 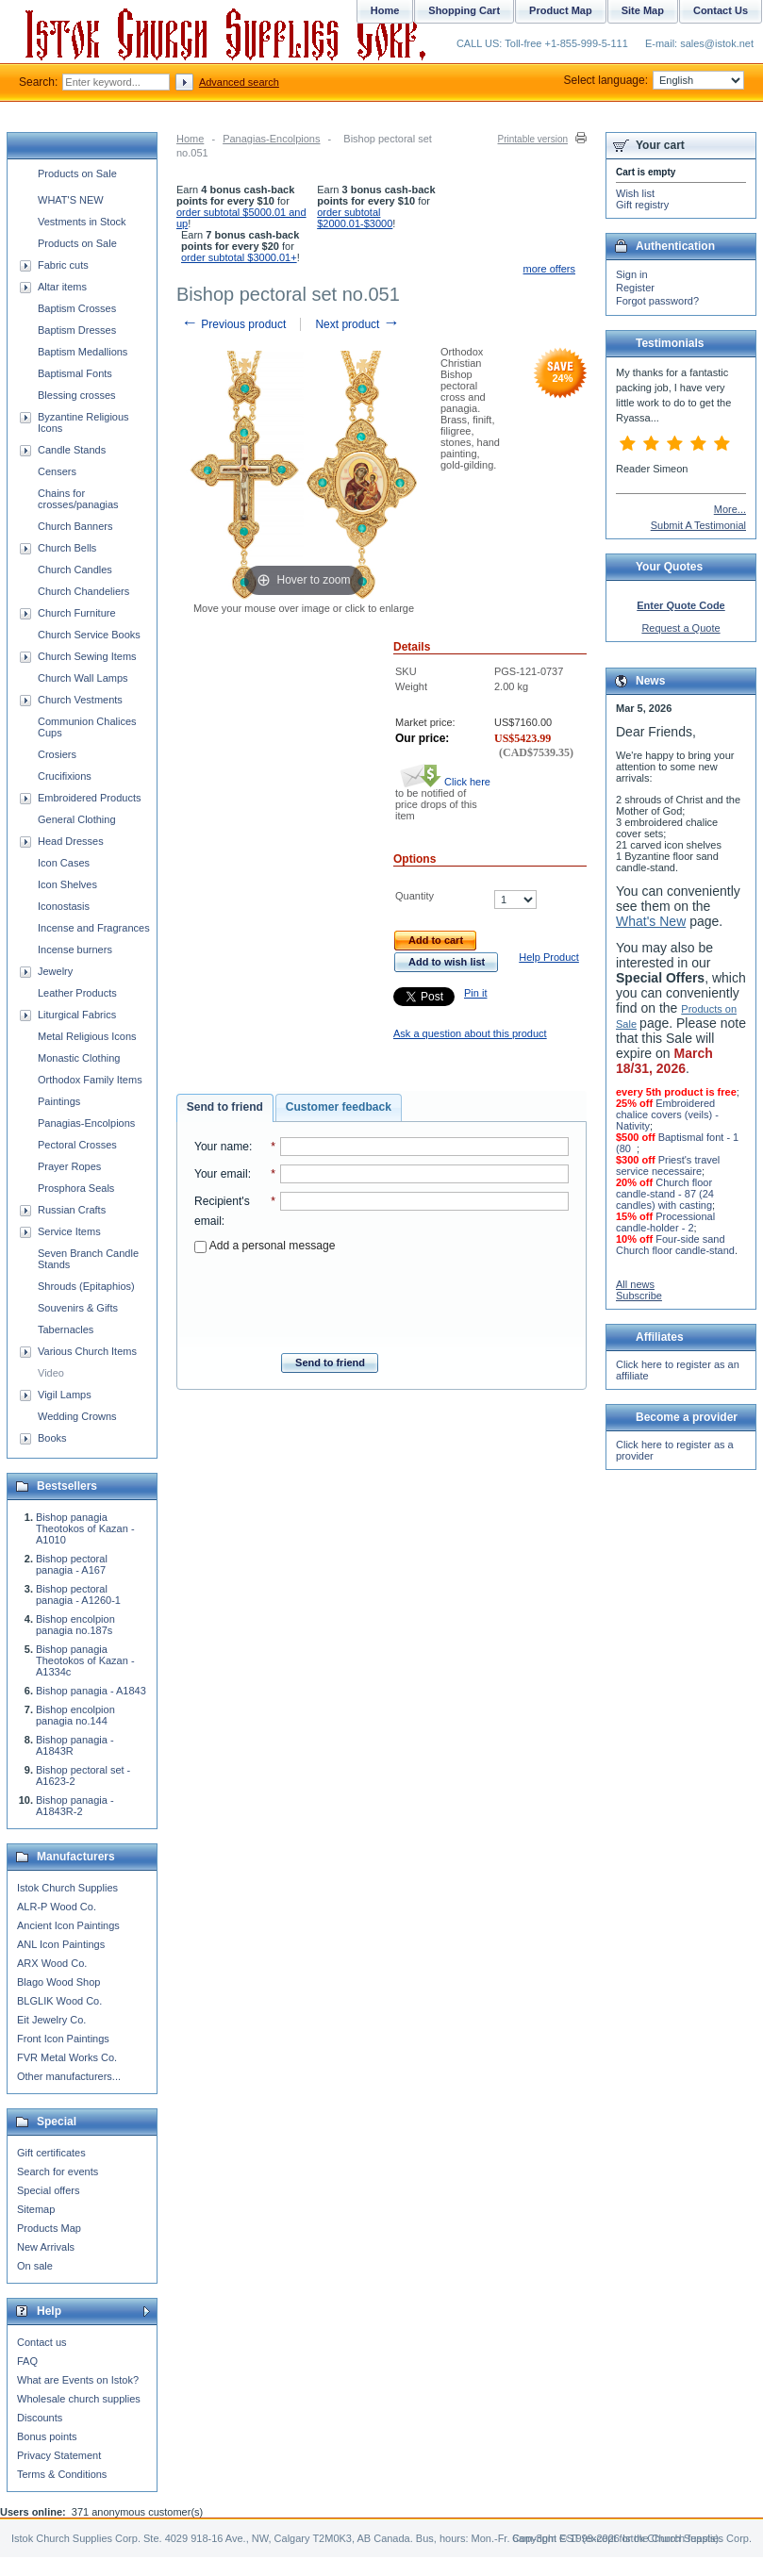 What do you see at coordinates (27, 2361) in the screenshot?
I see `FAQ` at bounding box center [27, 2361].